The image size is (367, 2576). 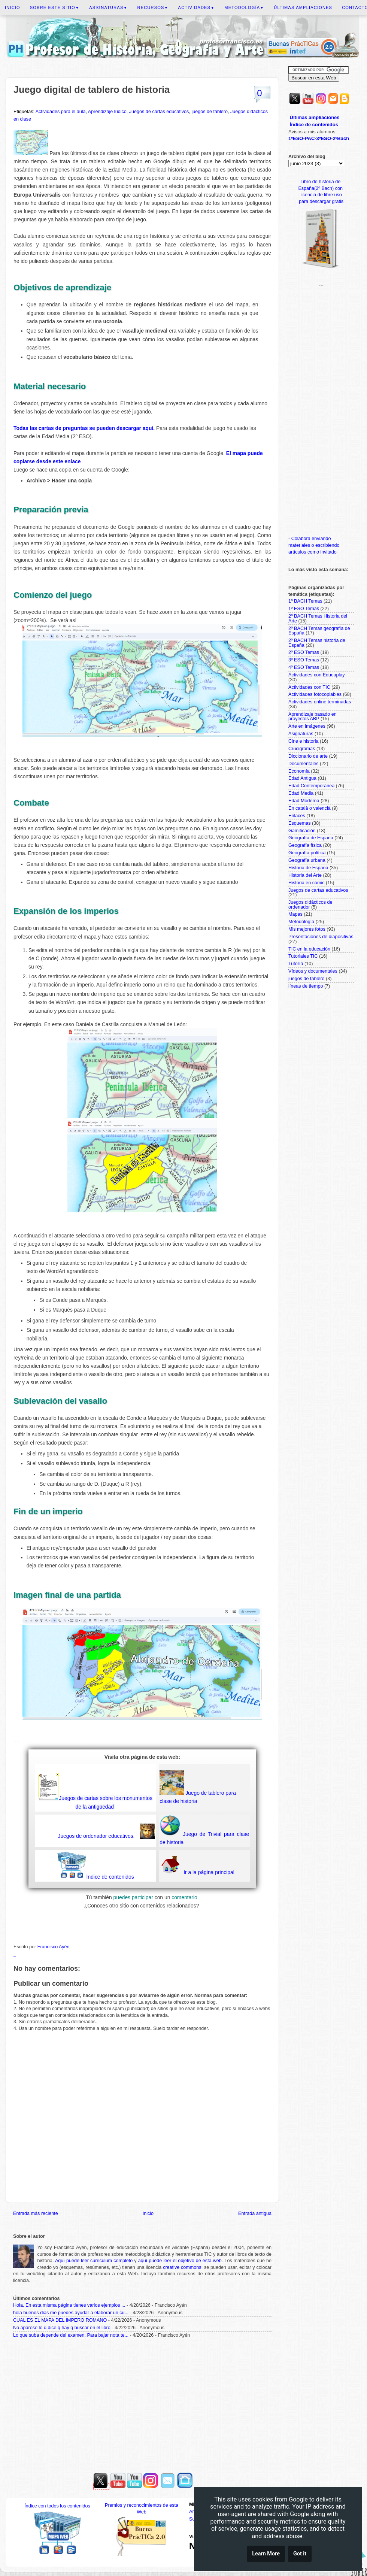 What do you see at coordinates (303, 652) in the screenshot?
I see `2º ESO Temas` at bounding box center [303, 652].